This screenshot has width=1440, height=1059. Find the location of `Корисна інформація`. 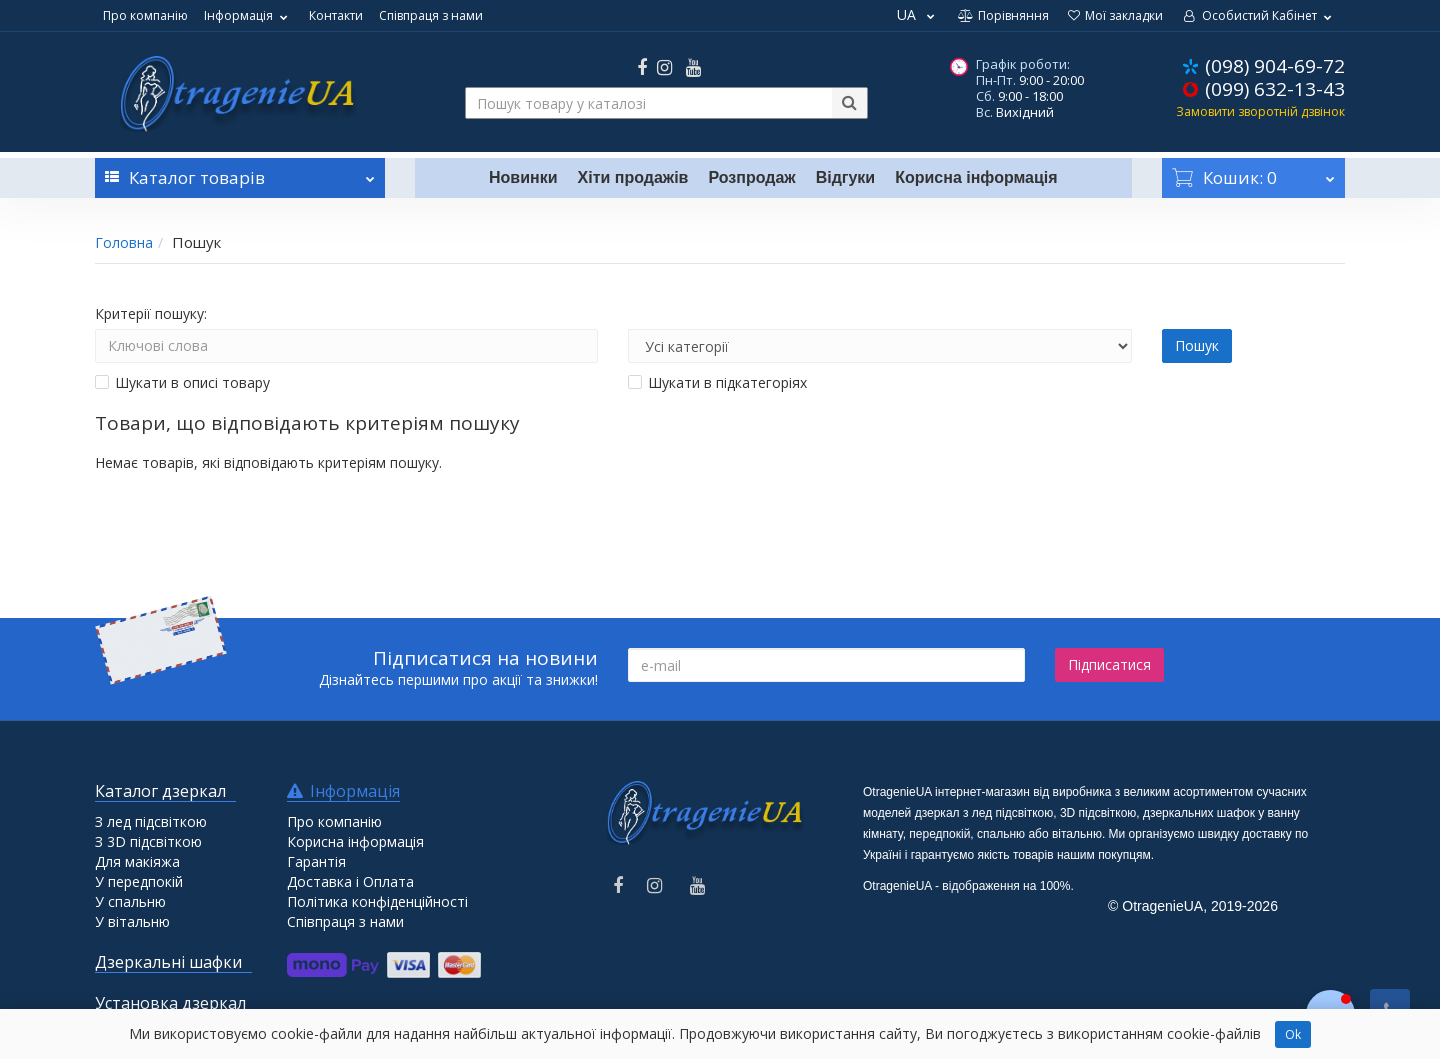

Корисна інформація is located at coordinates (976, 177).